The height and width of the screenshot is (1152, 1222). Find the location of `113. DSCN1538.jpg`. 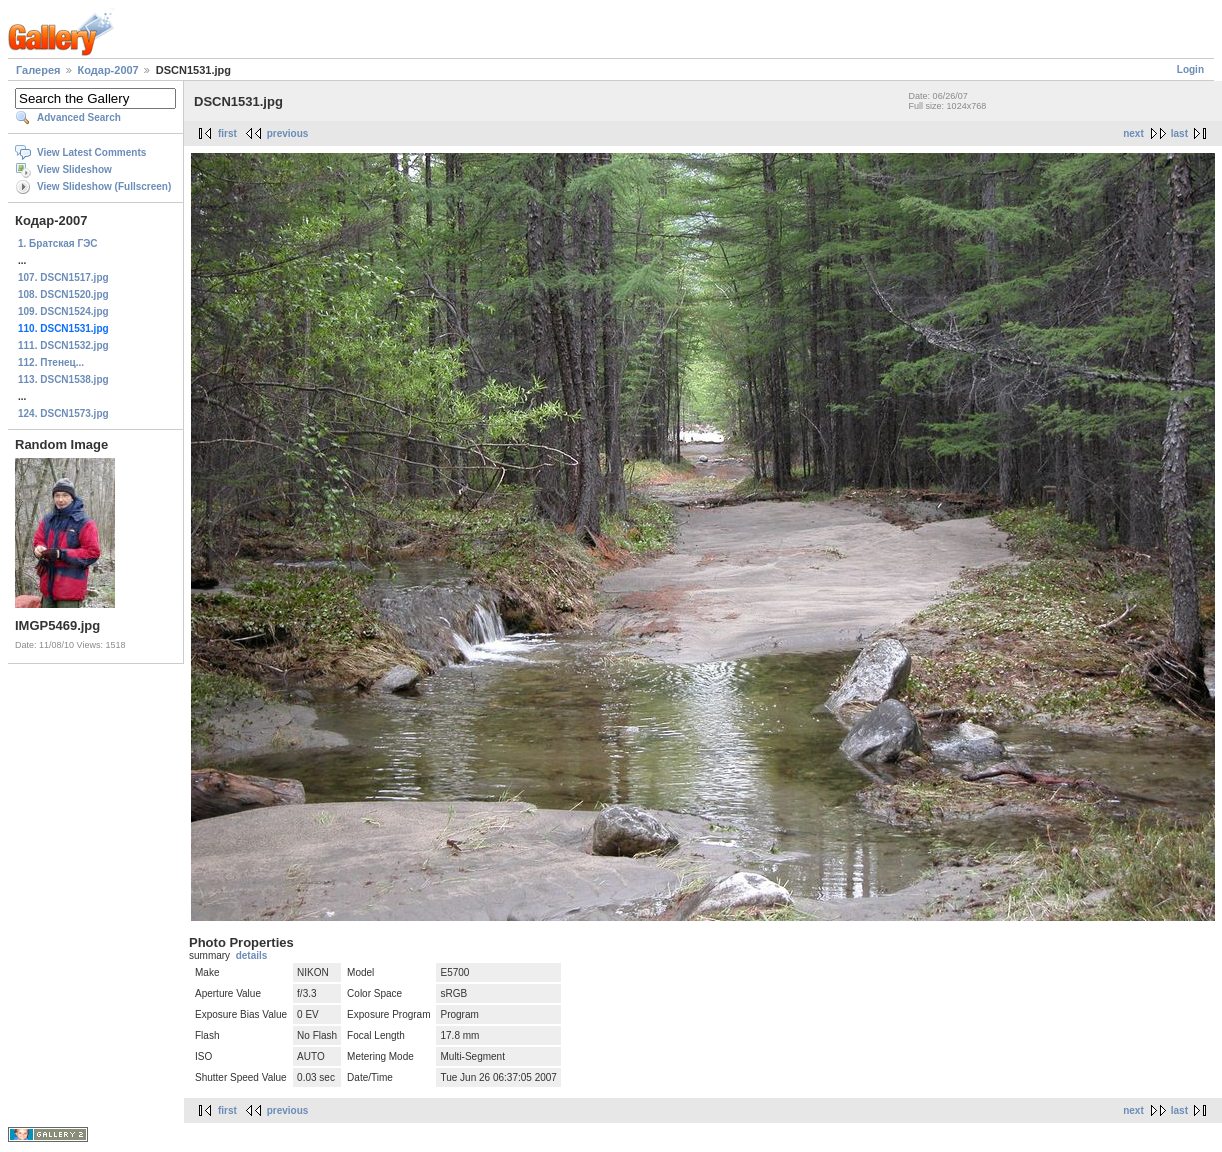

113. DSCN1538.jpg is located at coordinates (63, 379).